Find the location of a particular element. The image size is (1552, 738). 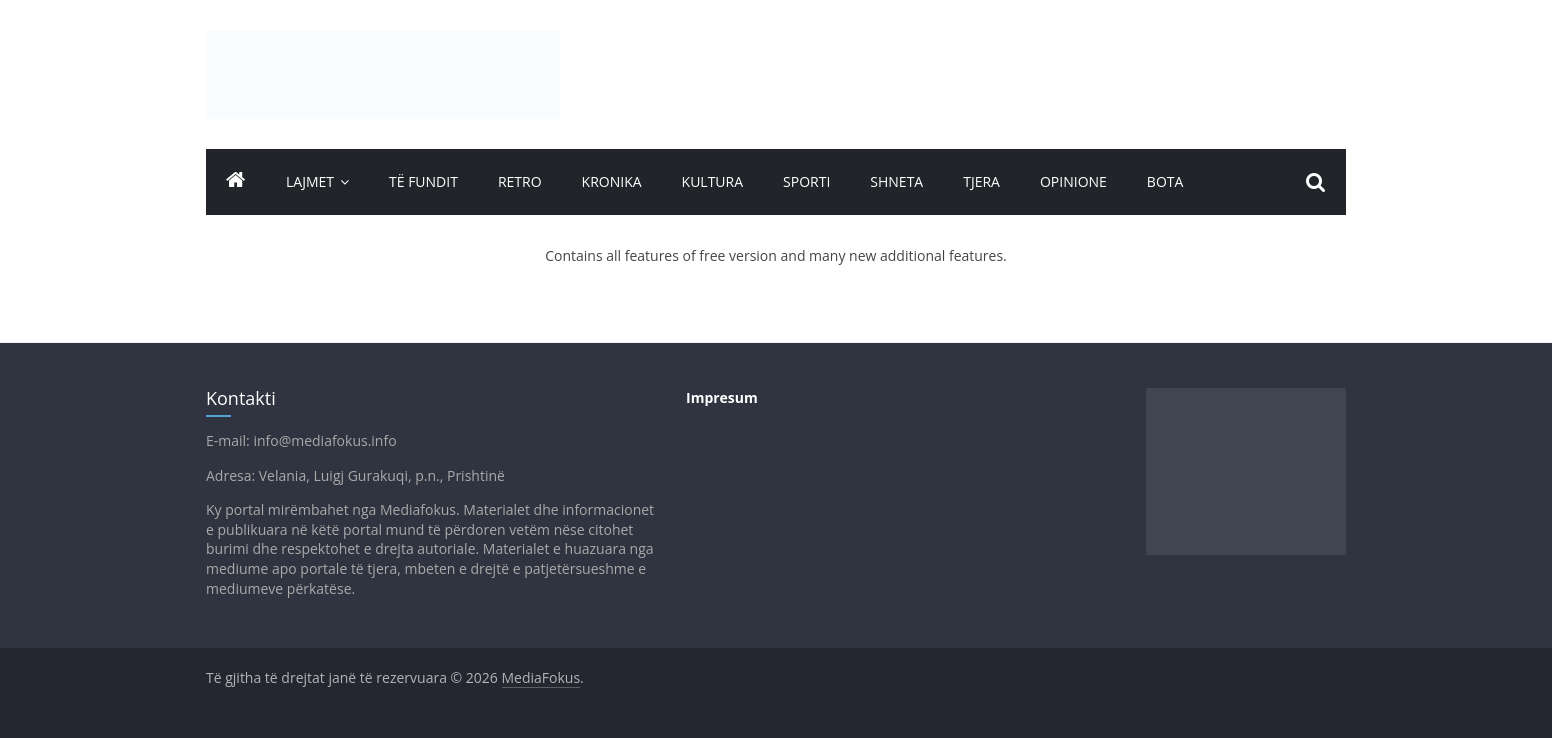

Opinione is located at coordinates (1073, 181).